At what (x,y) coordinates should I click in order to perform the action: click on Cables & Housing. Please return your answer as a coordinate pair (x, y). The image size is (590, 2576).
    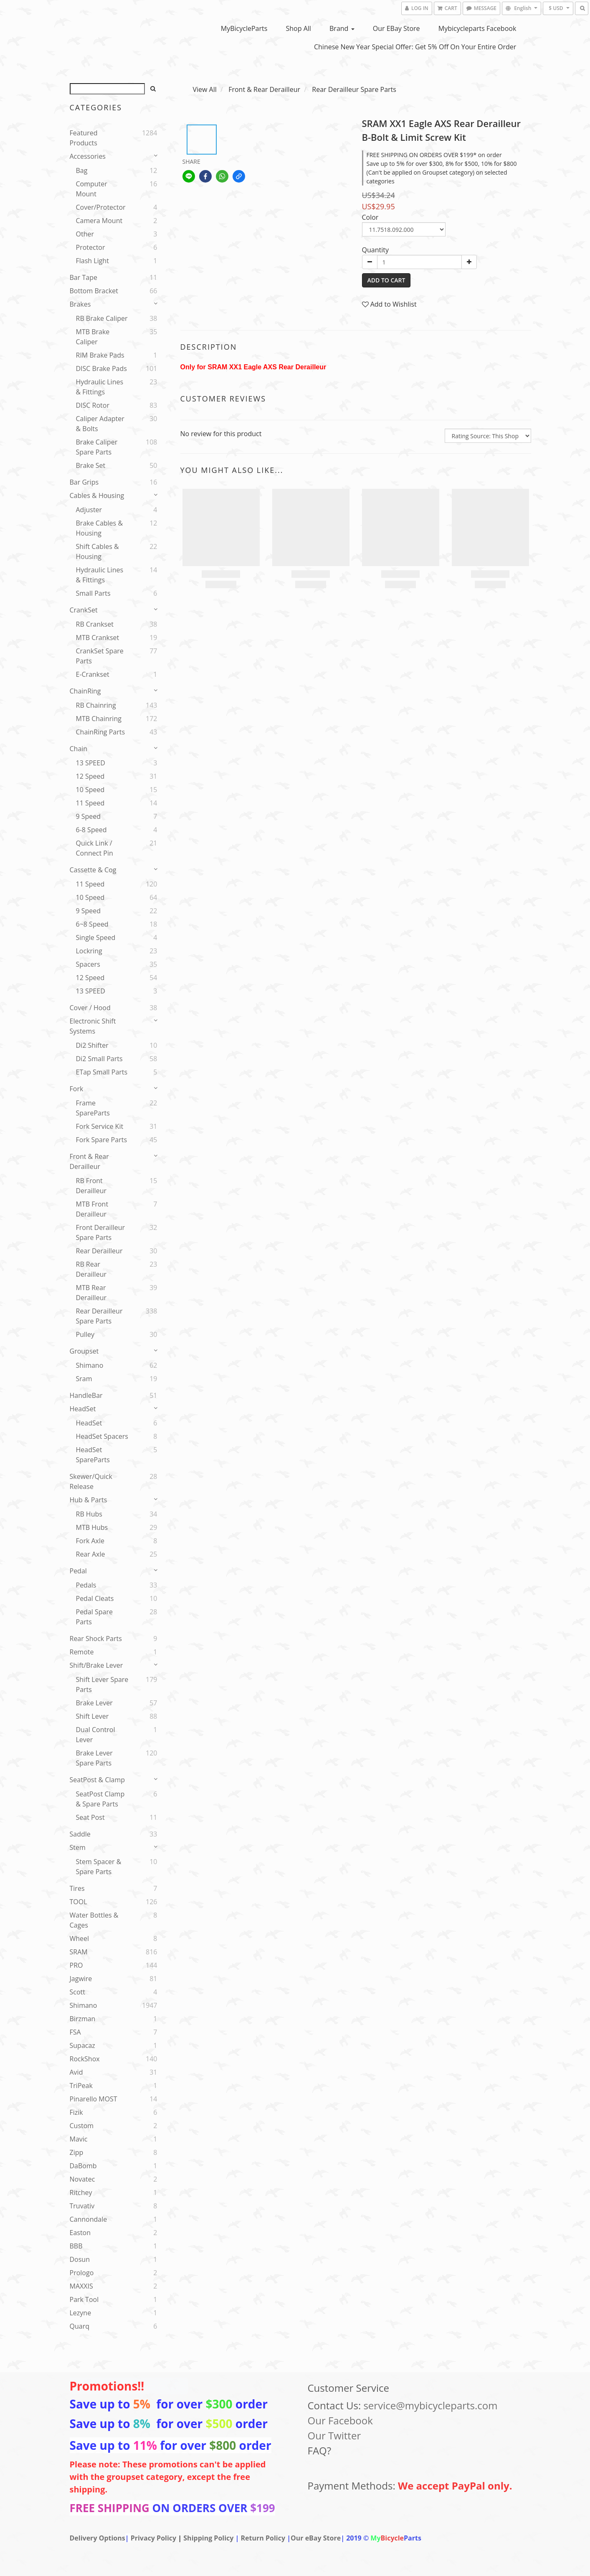
    Looking at the image, I should click on (97, 495).